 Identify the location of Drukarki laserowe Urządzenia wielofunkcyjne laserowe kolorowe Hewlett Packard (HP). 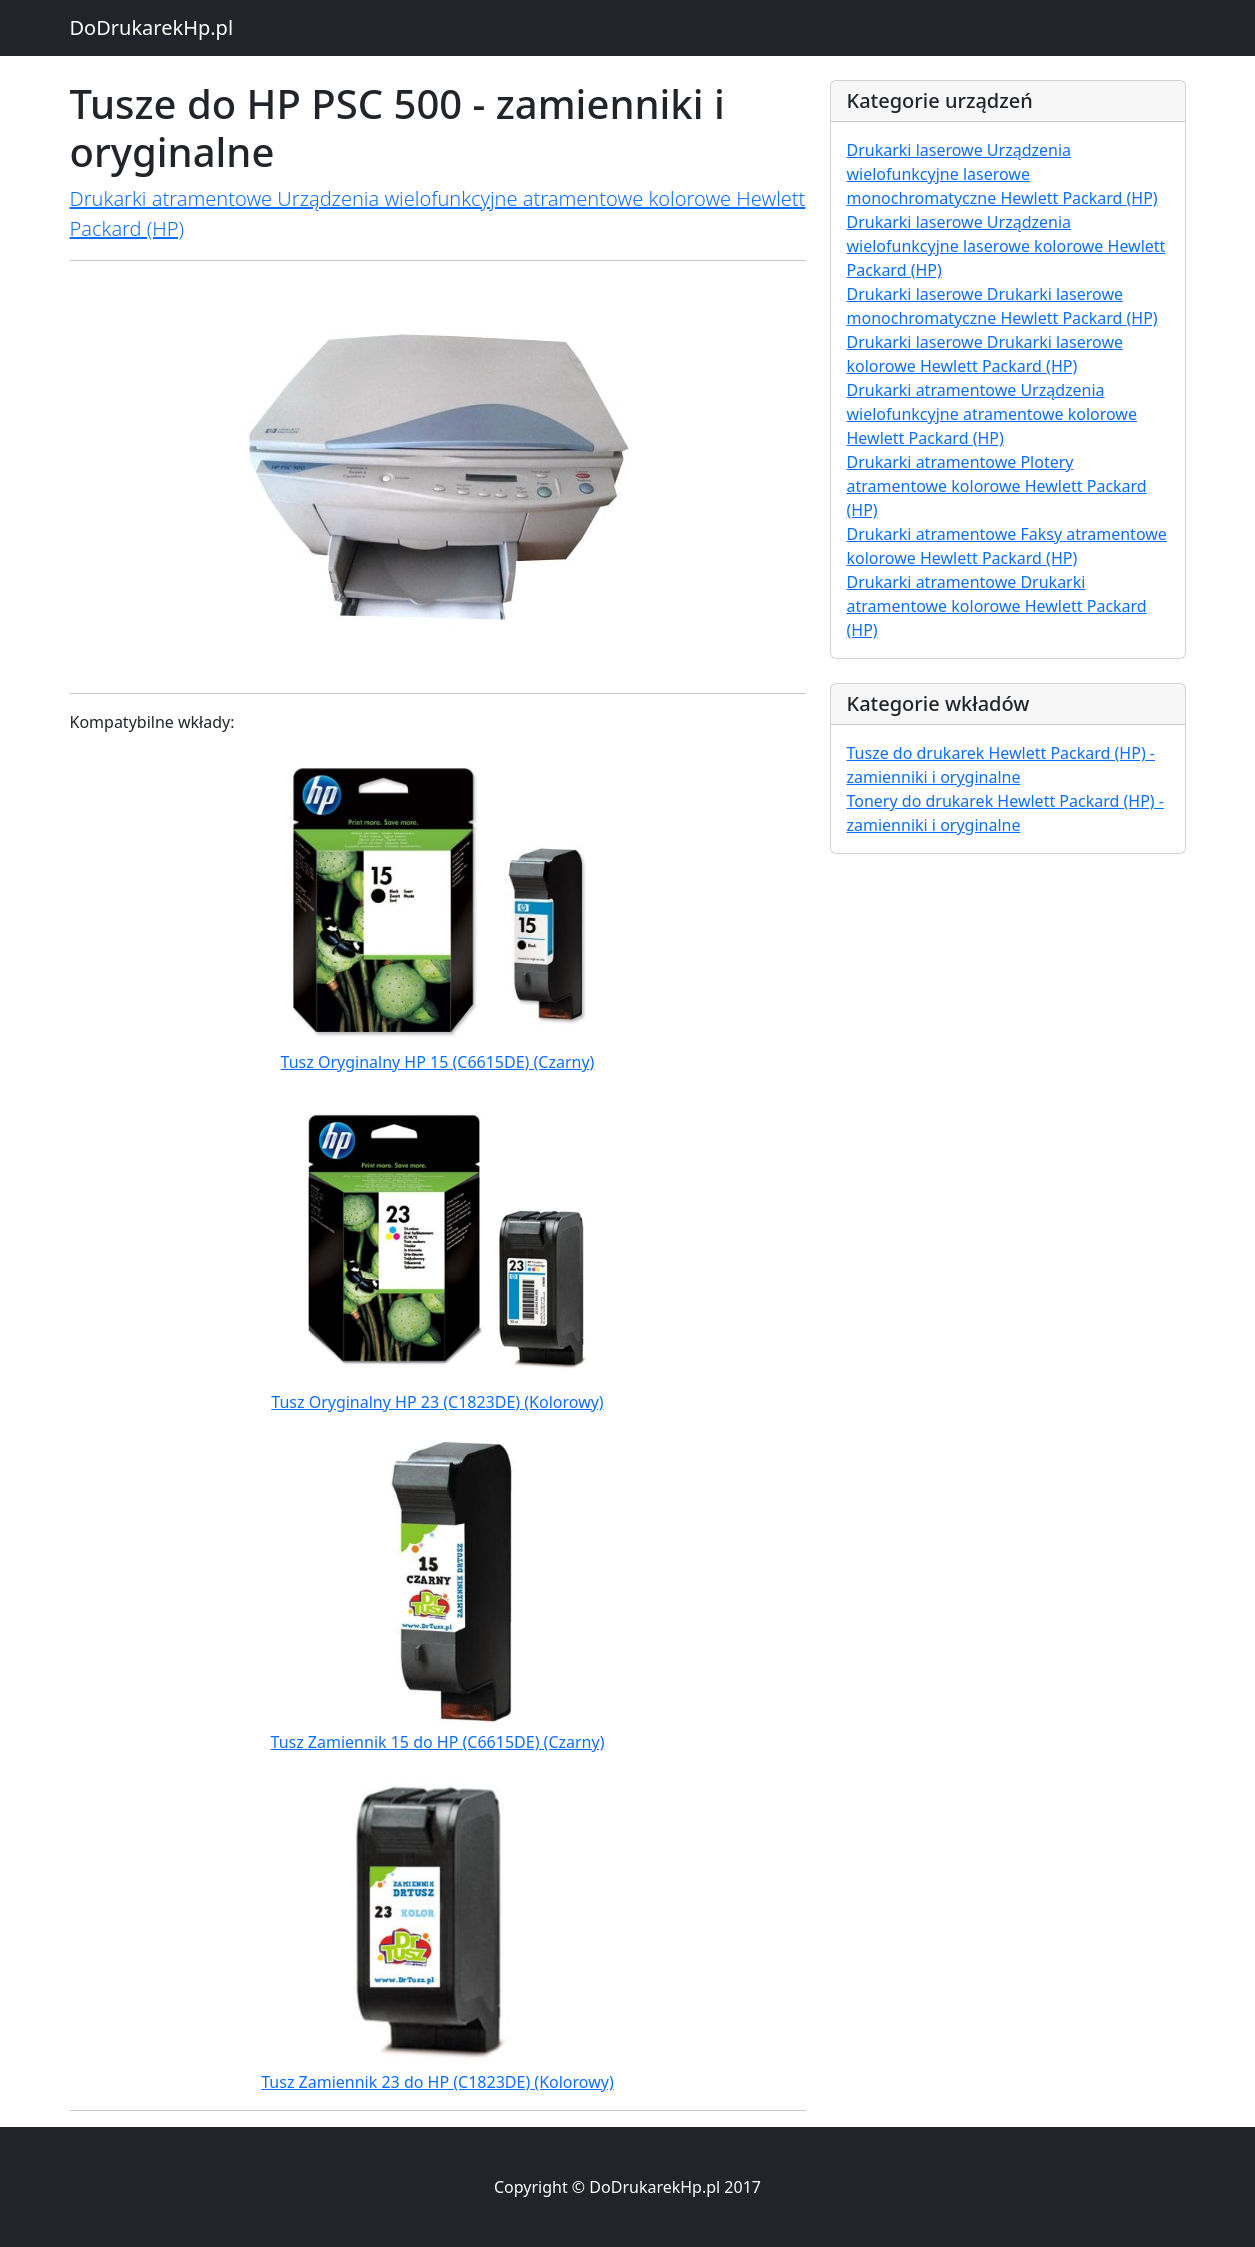
(1006, 246).